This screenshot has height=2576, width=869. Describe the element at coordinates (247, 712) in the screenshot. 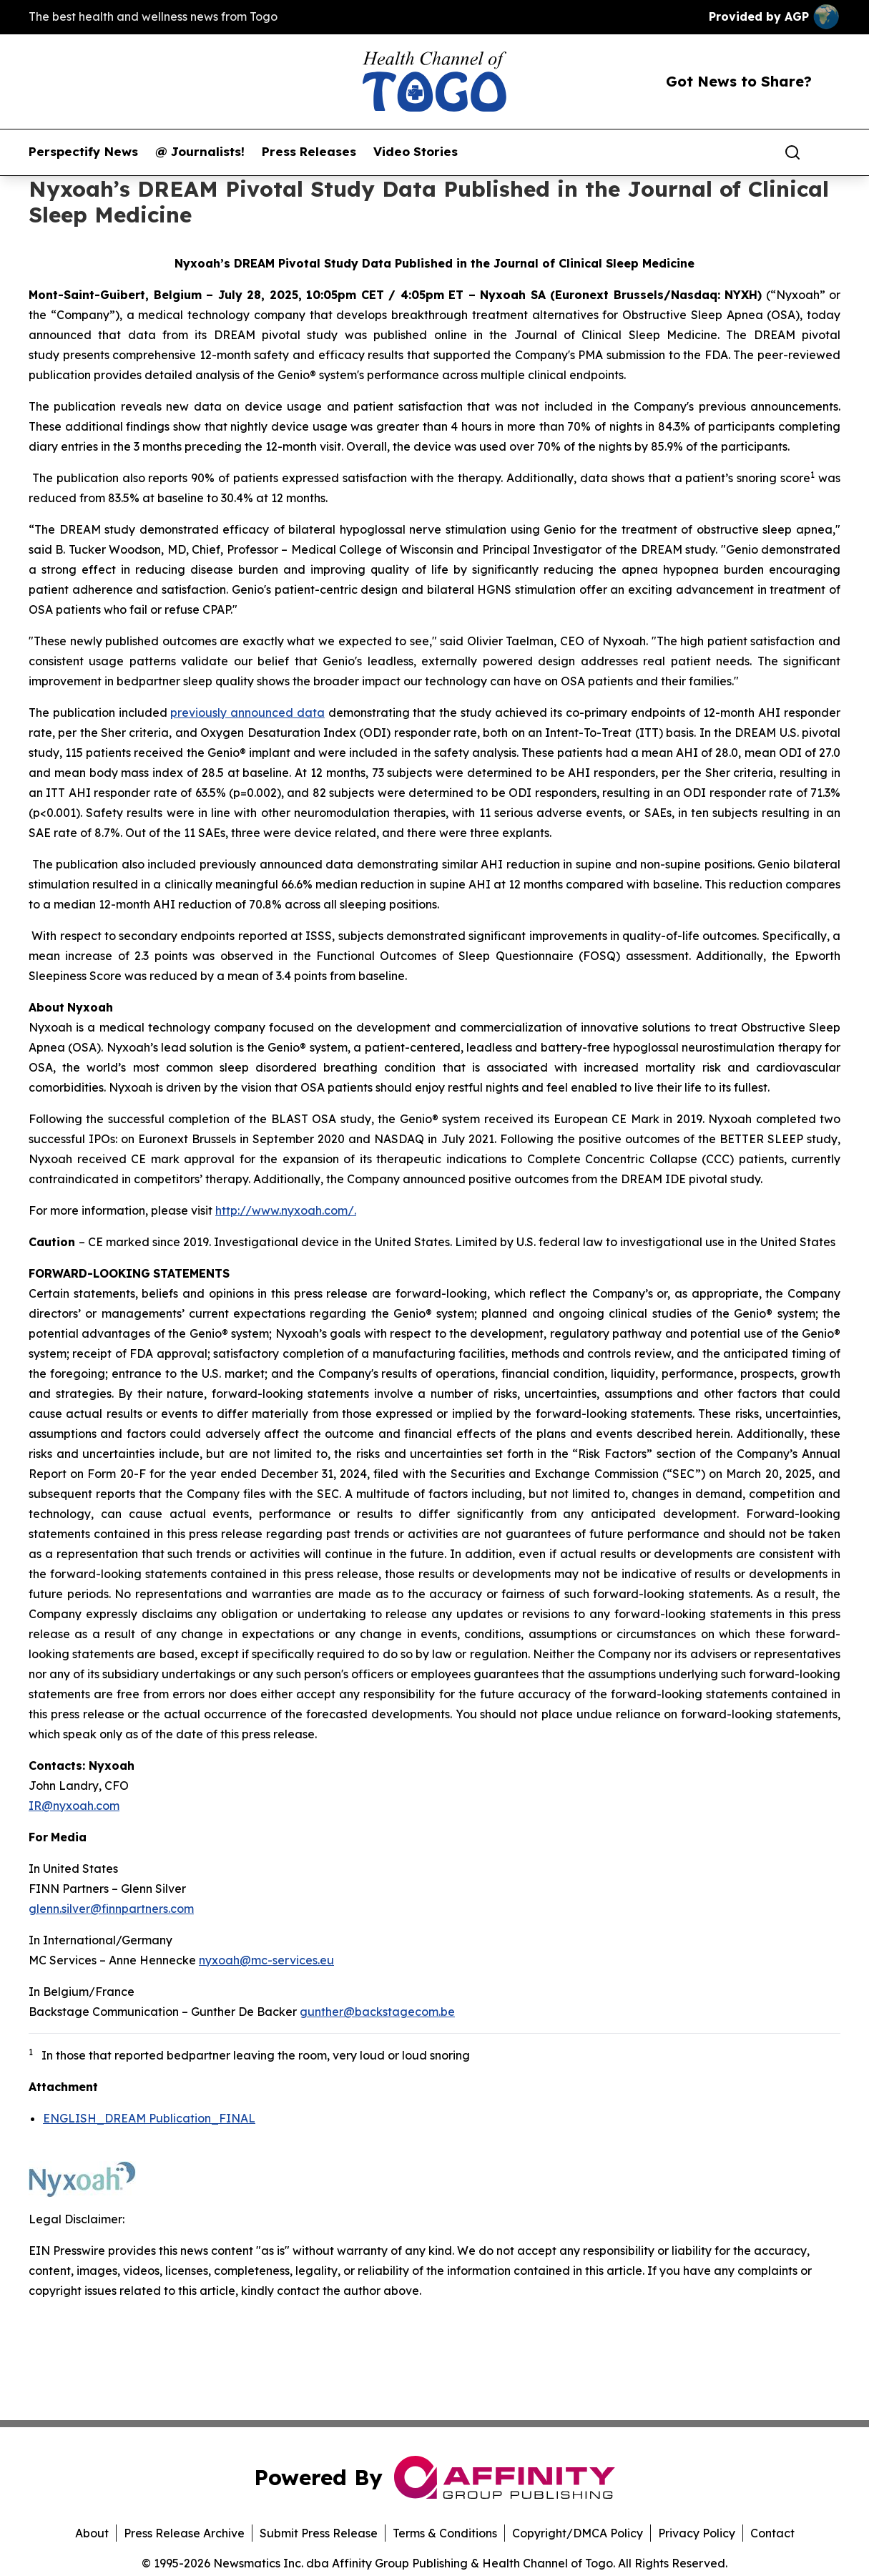

I see `previously announced data` at that location.